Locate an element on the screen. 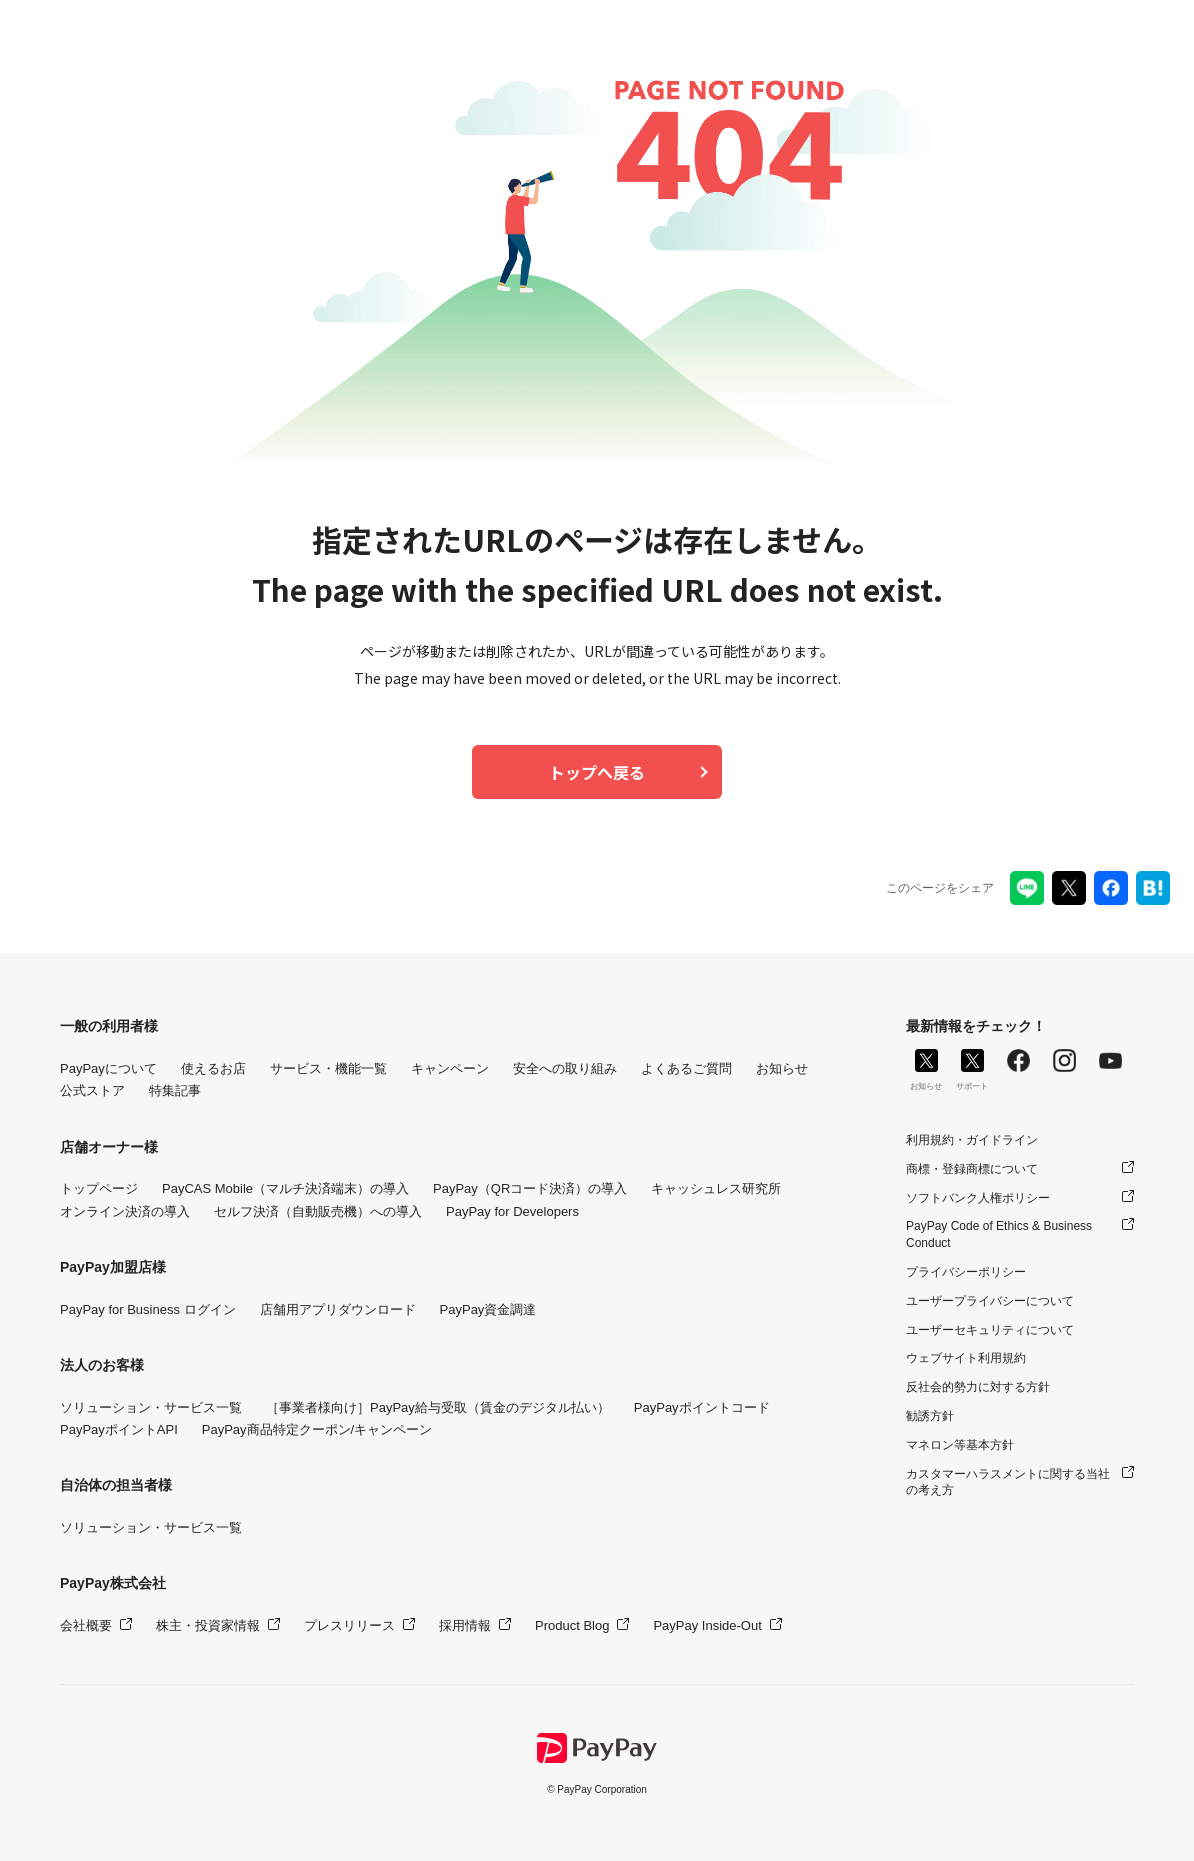 The height and width of the screenshot is (1861, 1194). PayPay資金調達 is located at coordinates (488, 1309).